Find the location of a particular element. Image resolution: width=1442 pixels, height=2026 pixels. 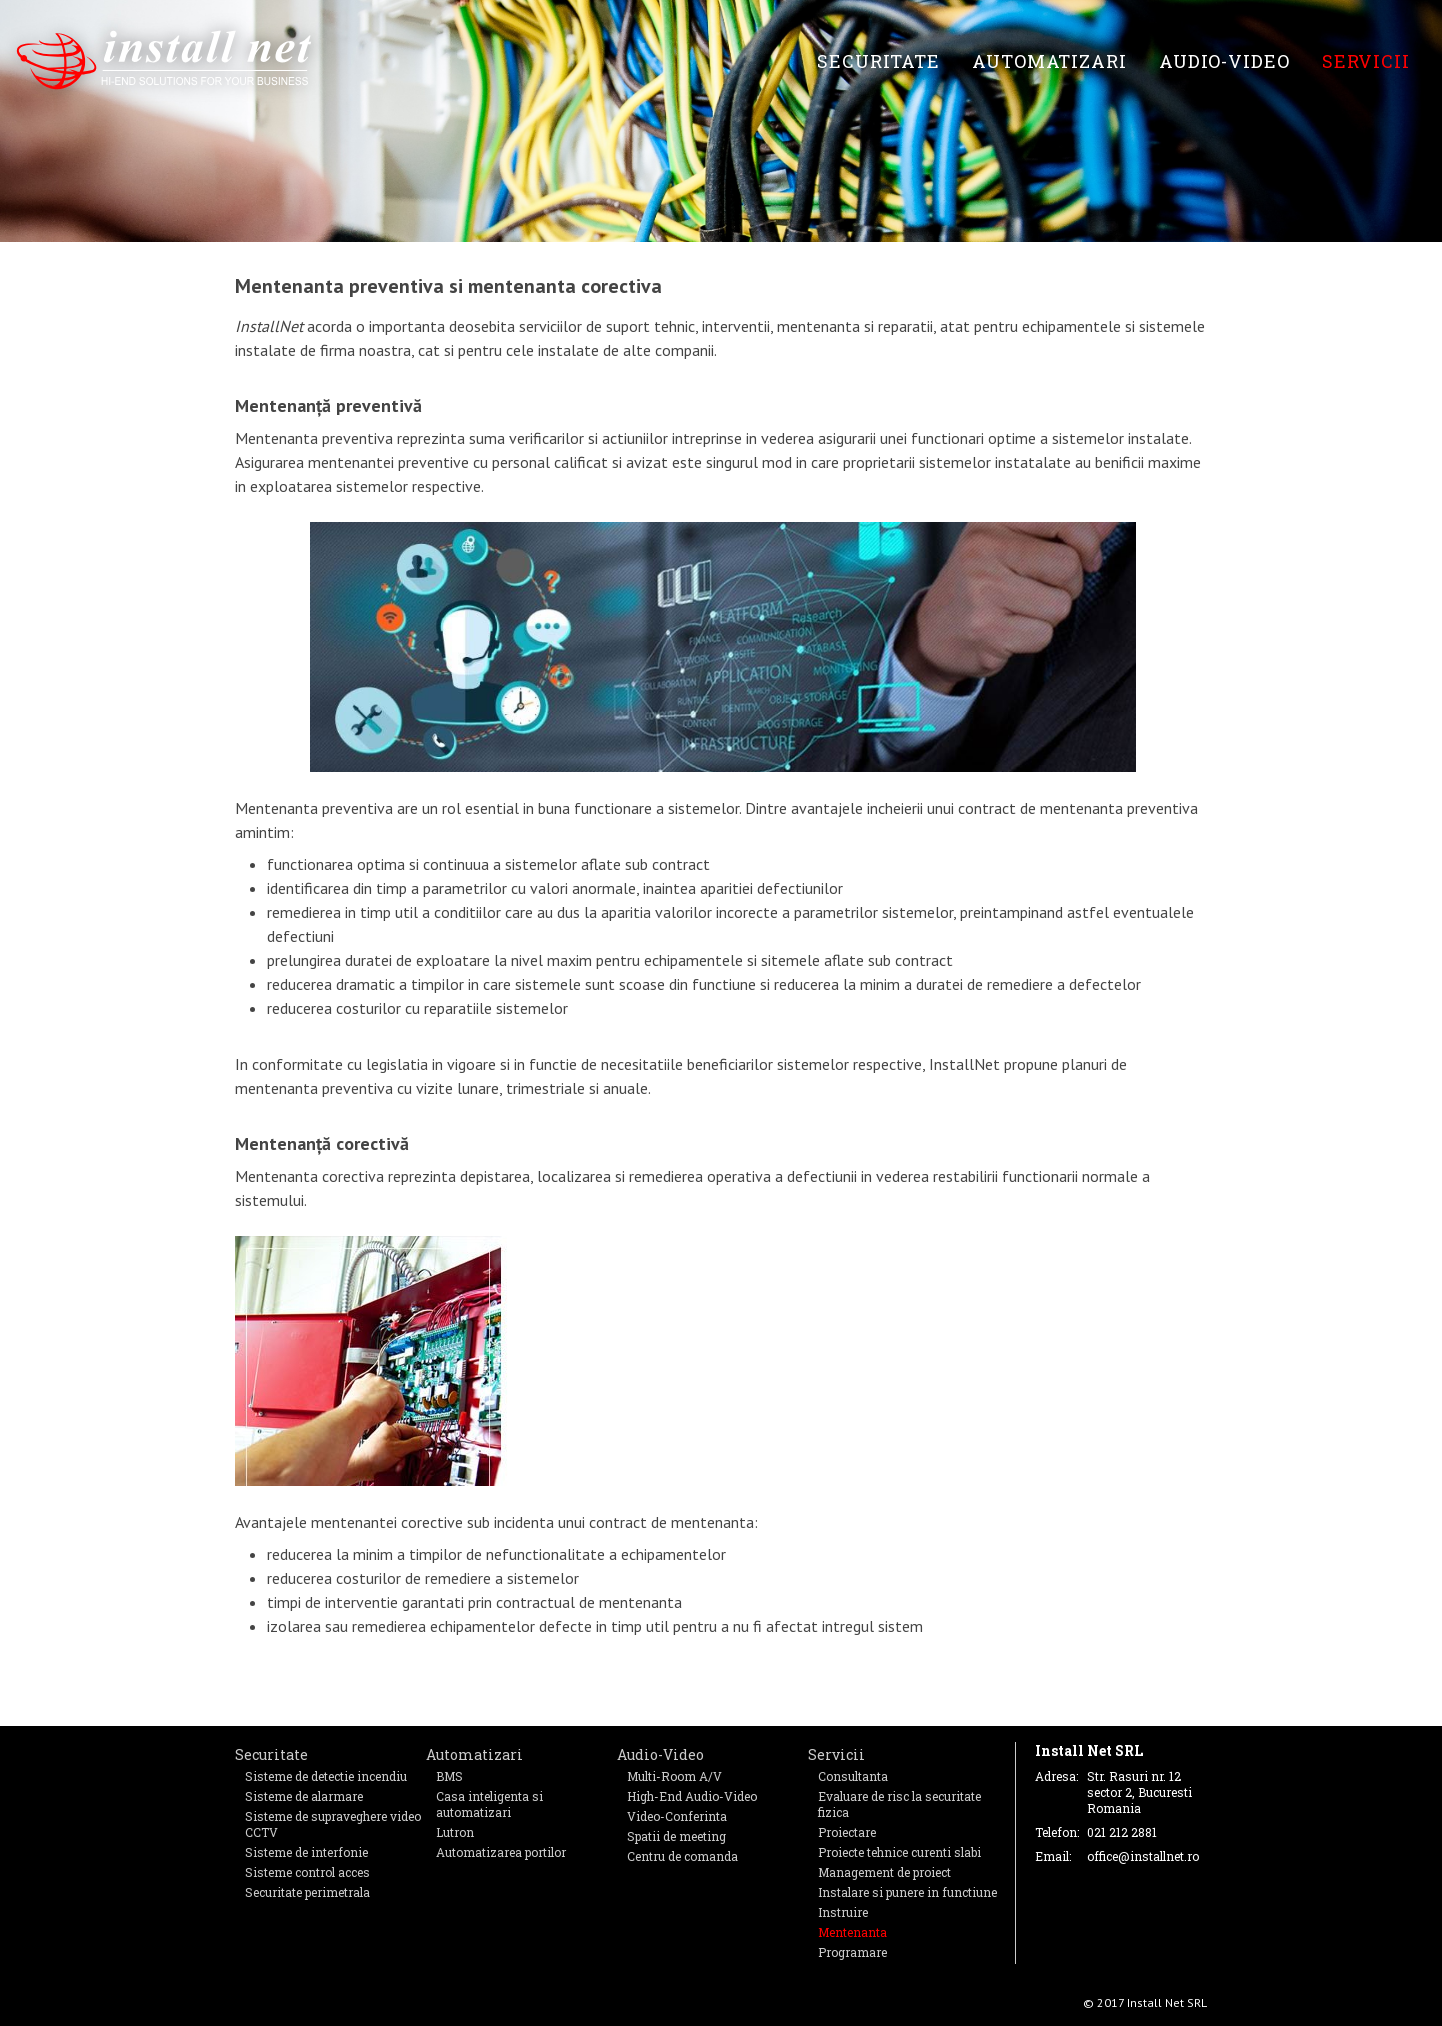

Spatii de meeting is located at coordinates (676, 1836).